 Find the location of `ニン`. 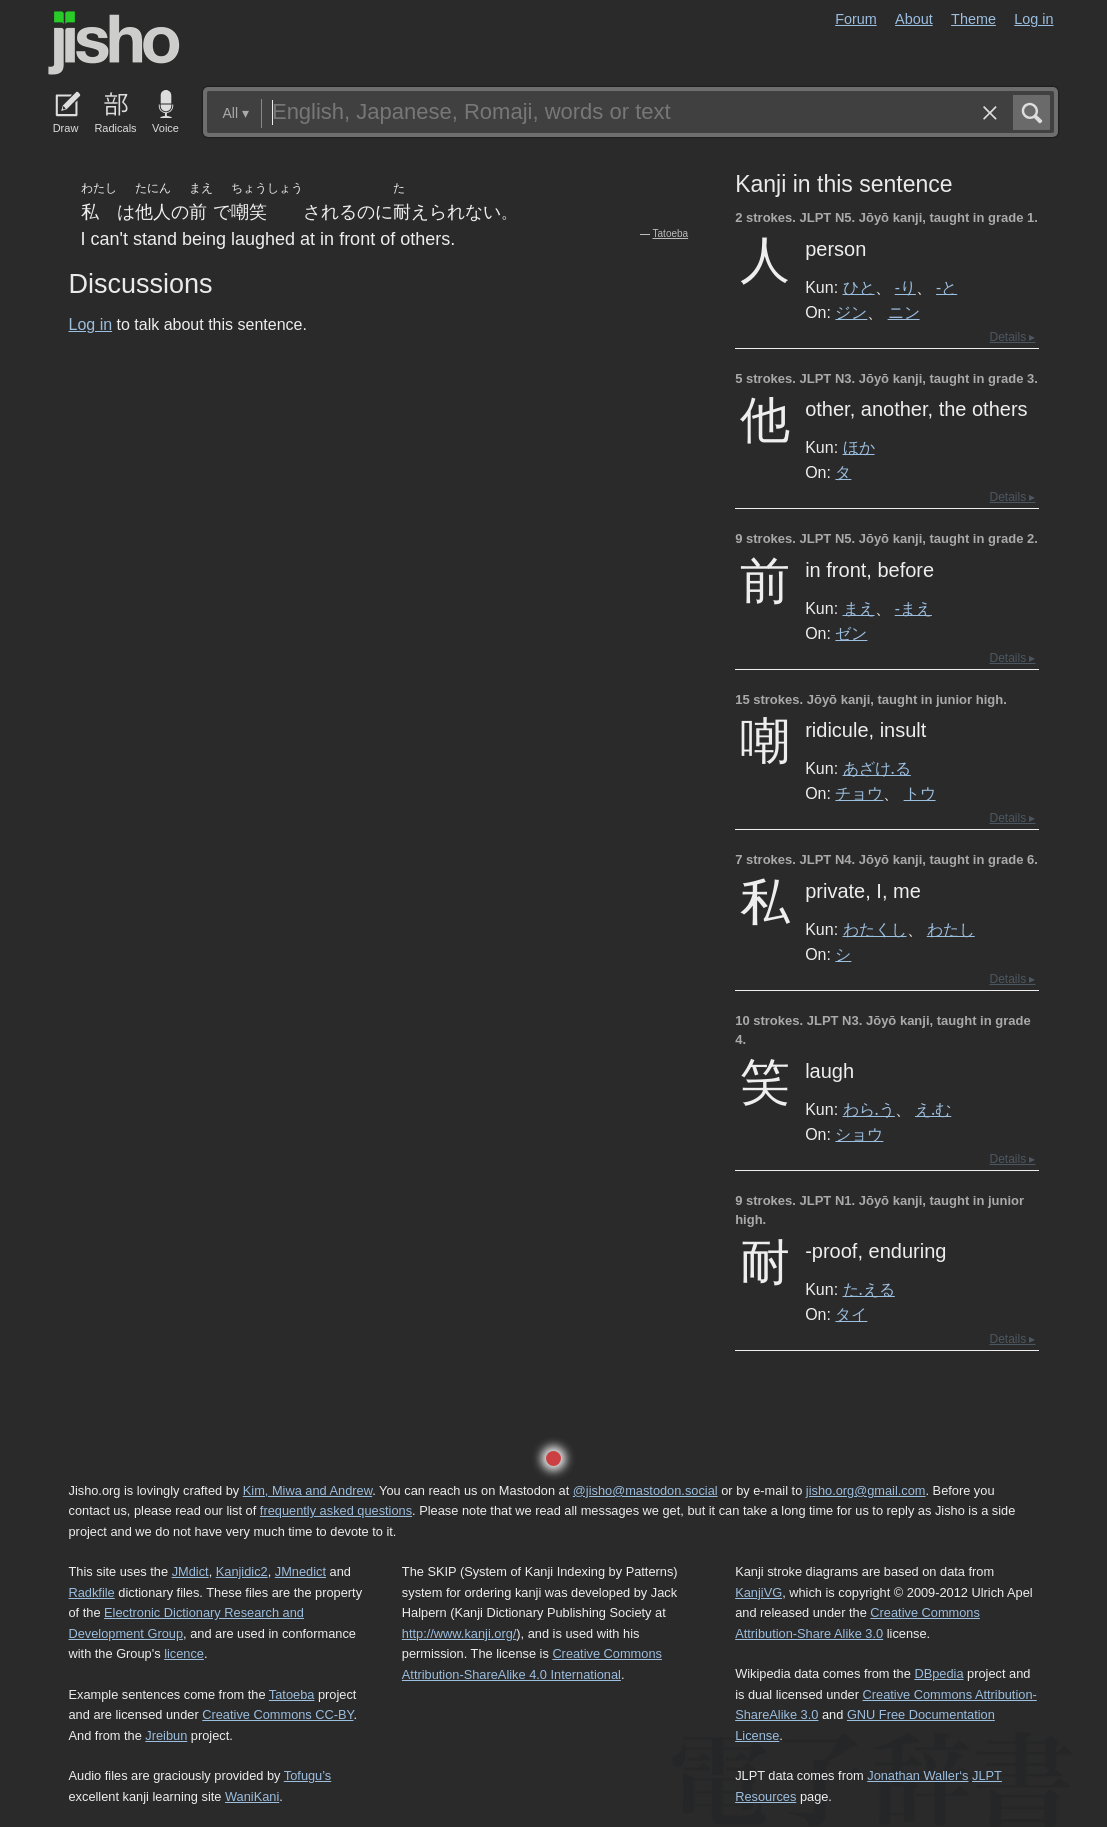

ニン is located at coordinates (904, 312).